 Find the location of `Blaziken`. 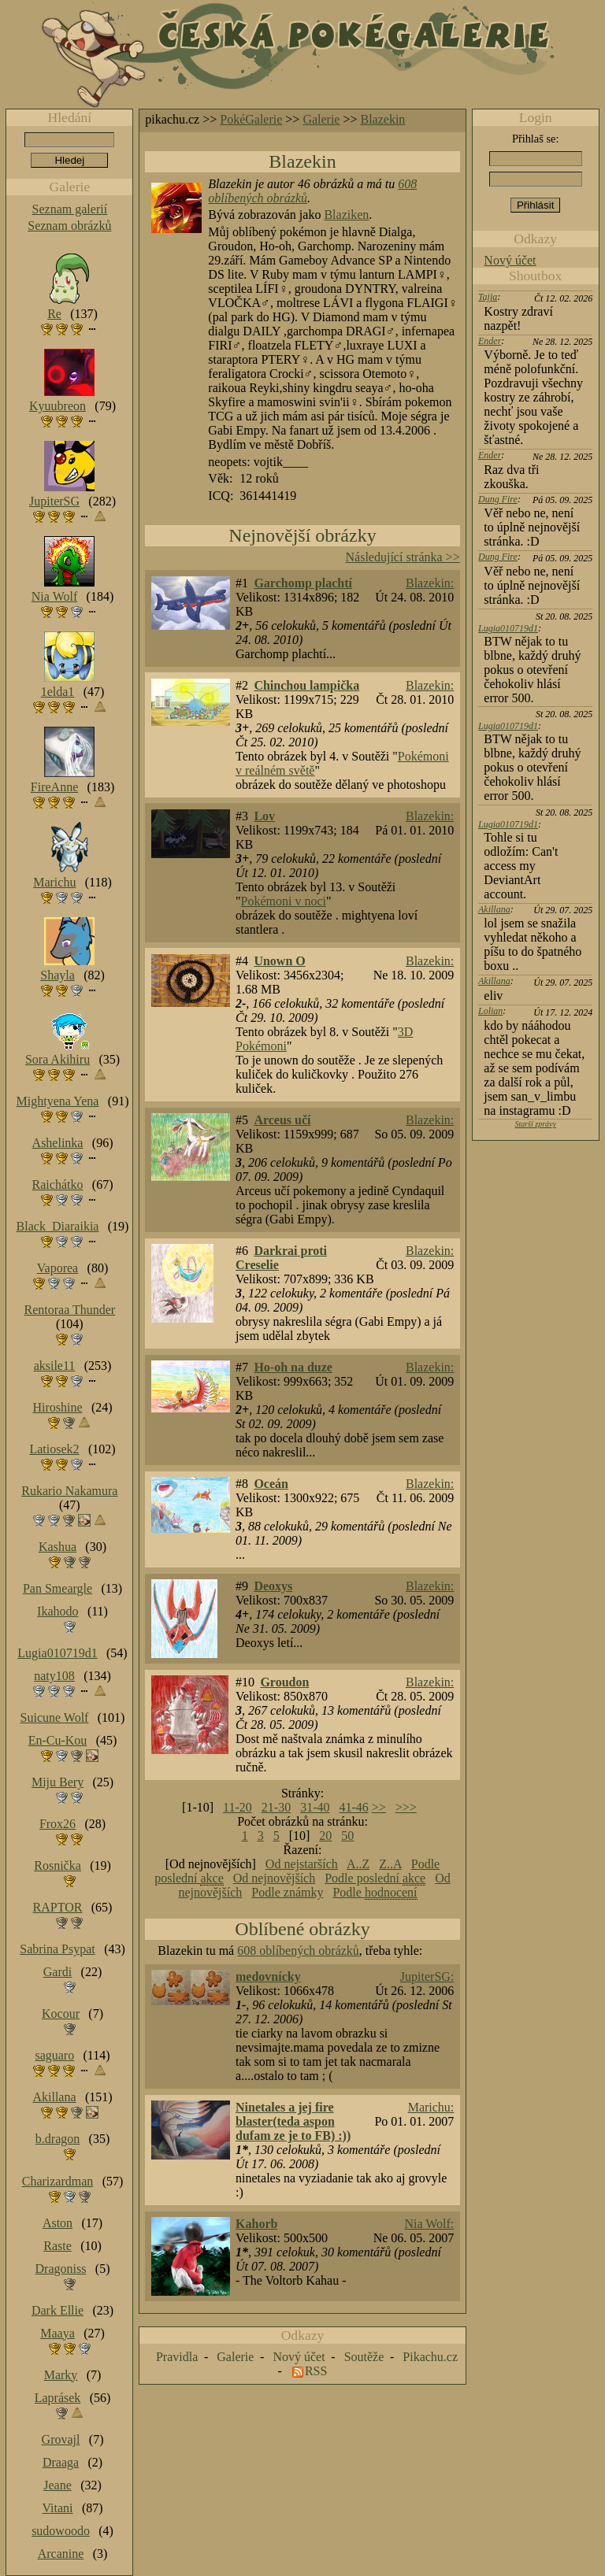

Blaziken is located at coordinates (346, 214).